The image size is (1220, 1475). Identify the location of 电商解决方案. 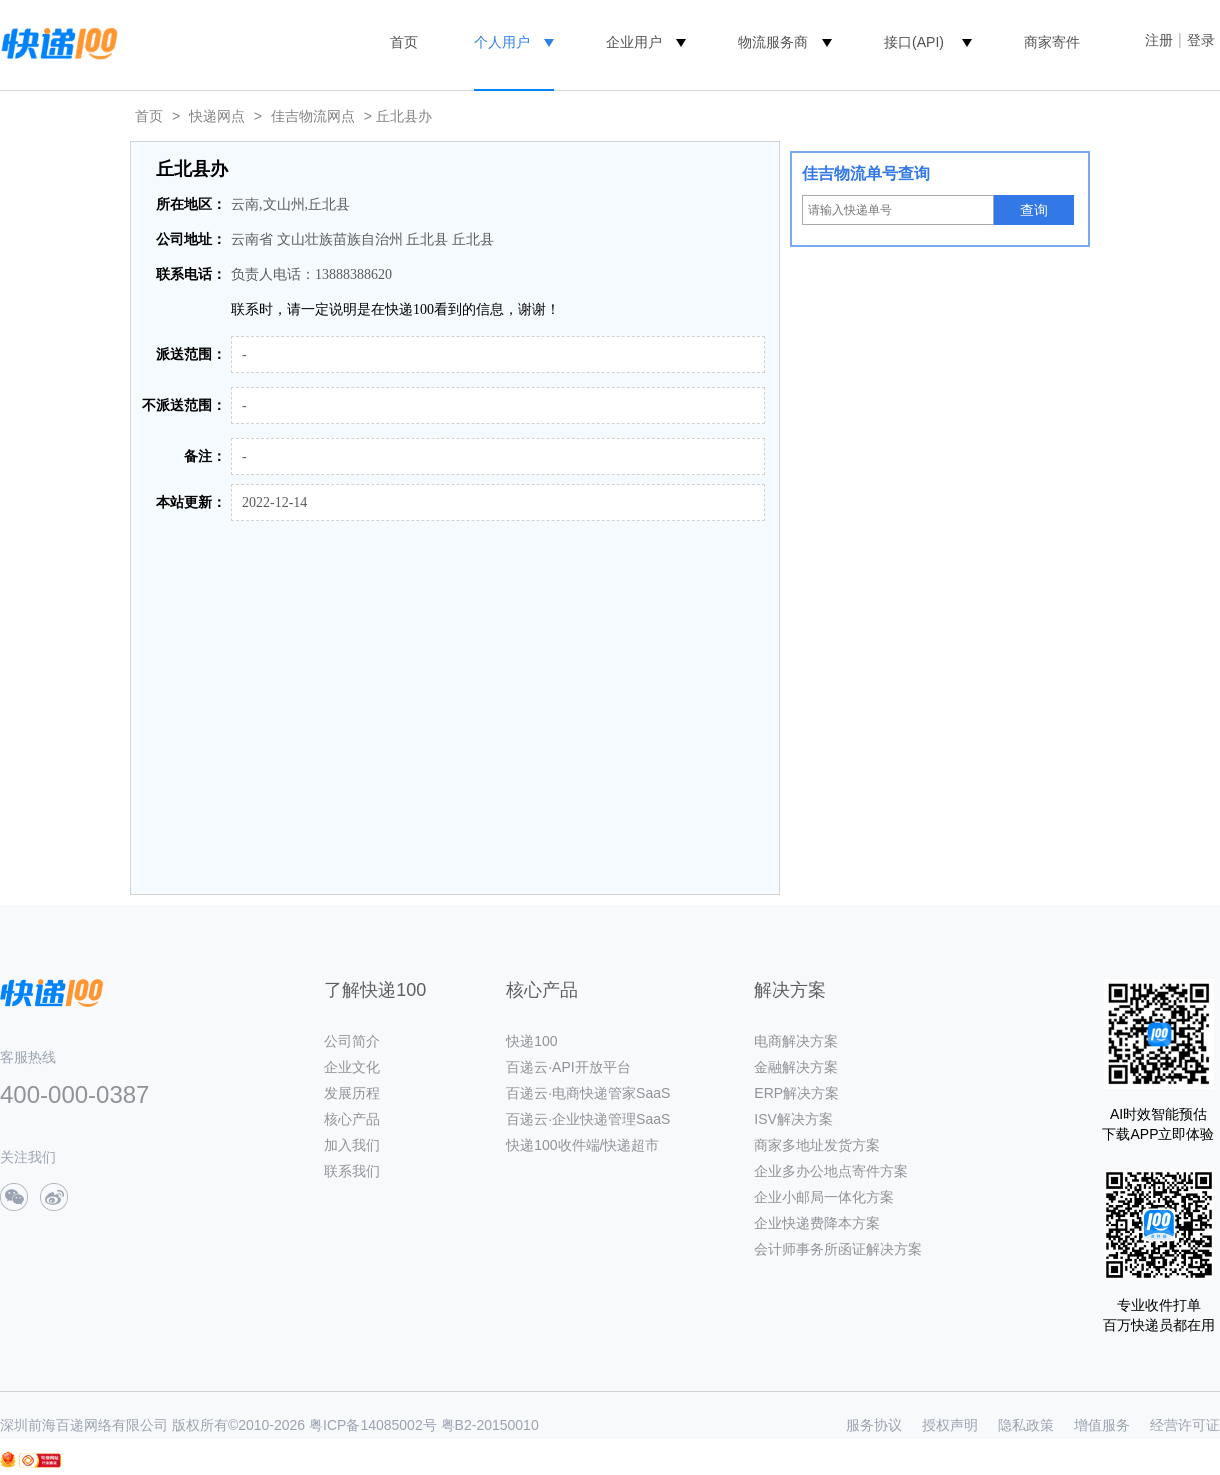
(796, 1041).